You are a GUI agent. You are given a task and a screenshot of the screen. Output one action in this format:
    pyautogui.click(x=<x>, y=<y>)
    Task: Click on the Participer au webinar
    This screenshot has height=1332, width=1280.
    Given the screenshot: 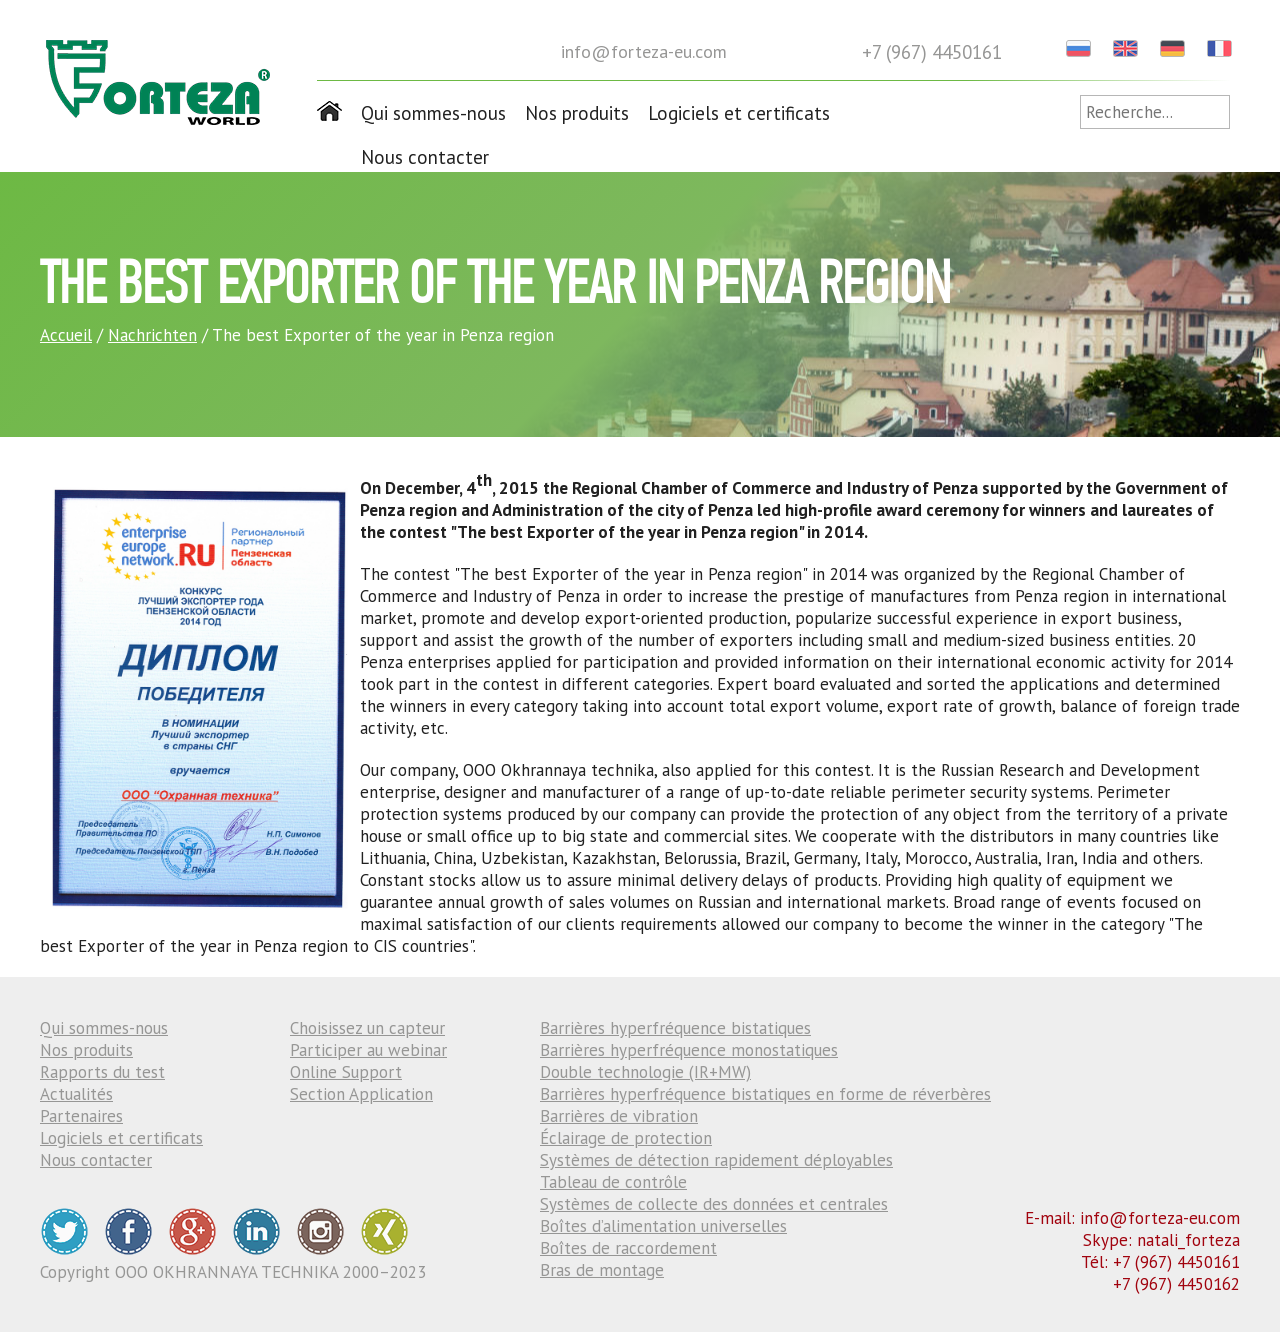 What is the action you would take?
    pyautogui.click(x=368, y=1050)
    